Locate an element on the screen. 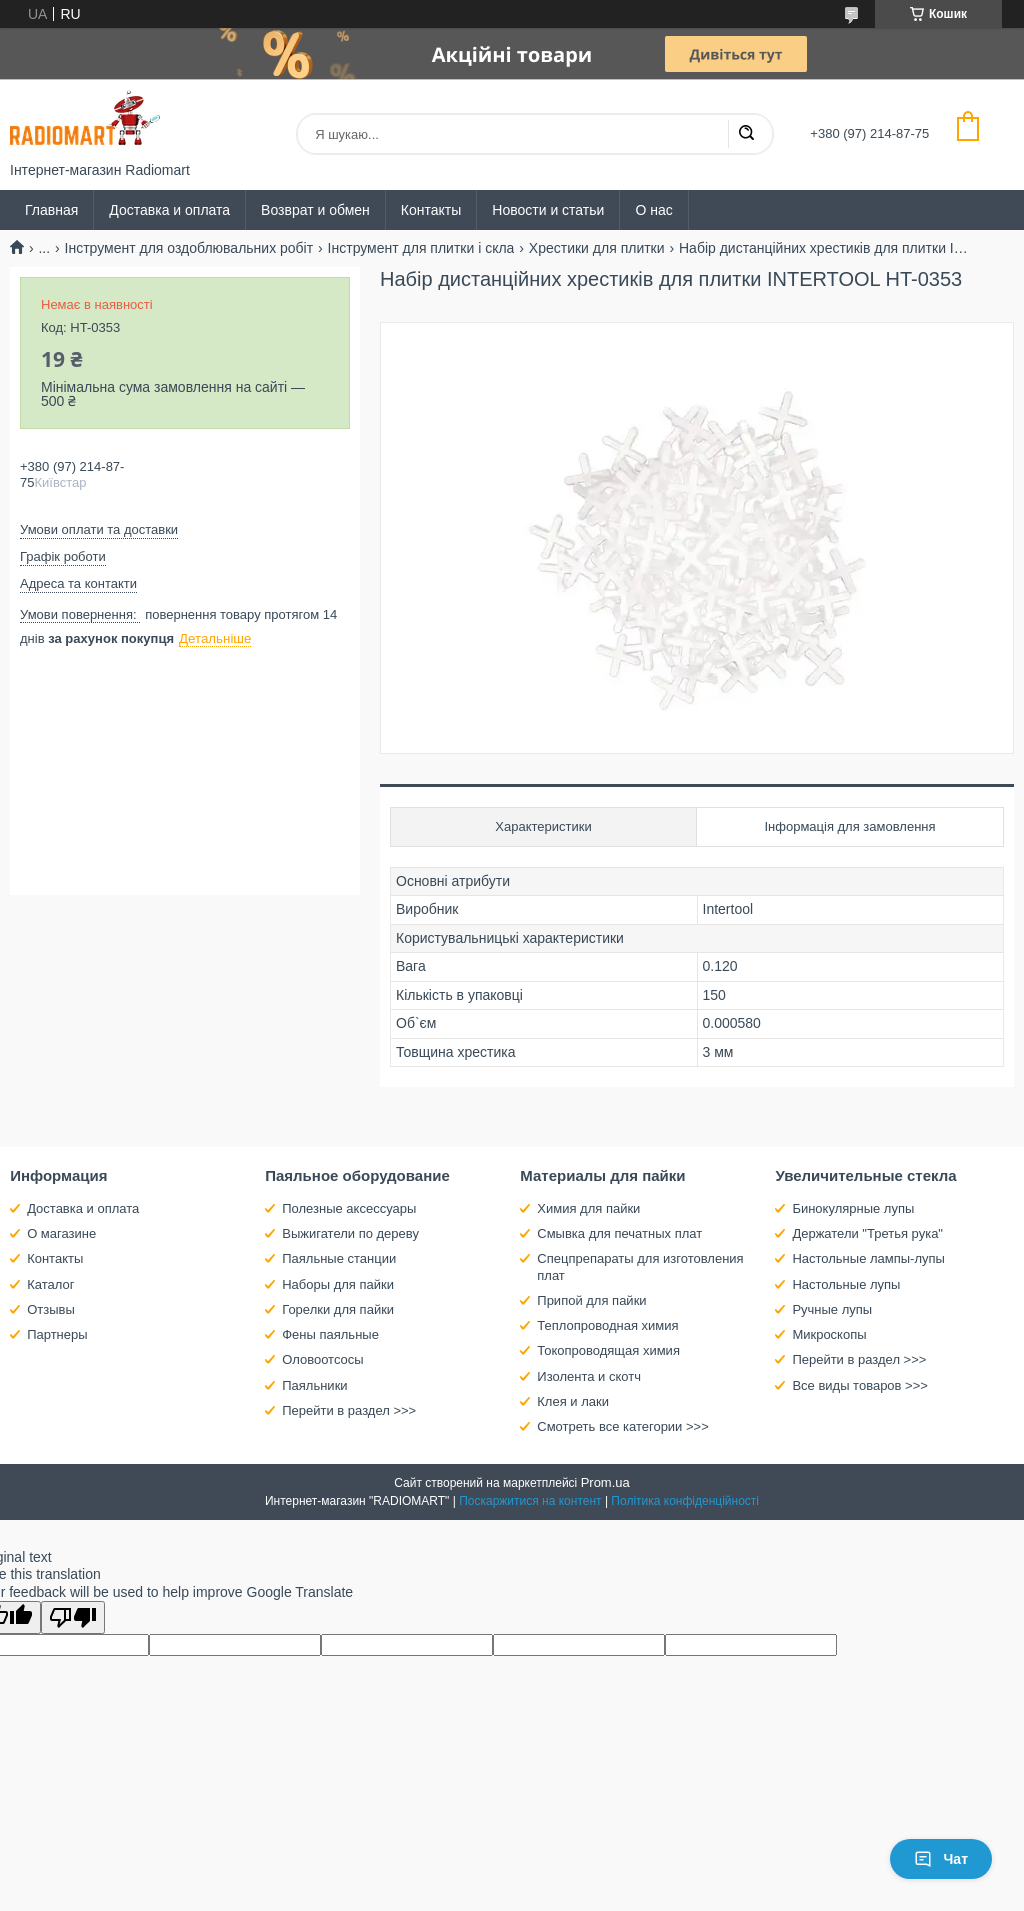 This screenshot has height=1911, width=1024. Настольные лампы-лупы is located at coordinates (868, 1258).